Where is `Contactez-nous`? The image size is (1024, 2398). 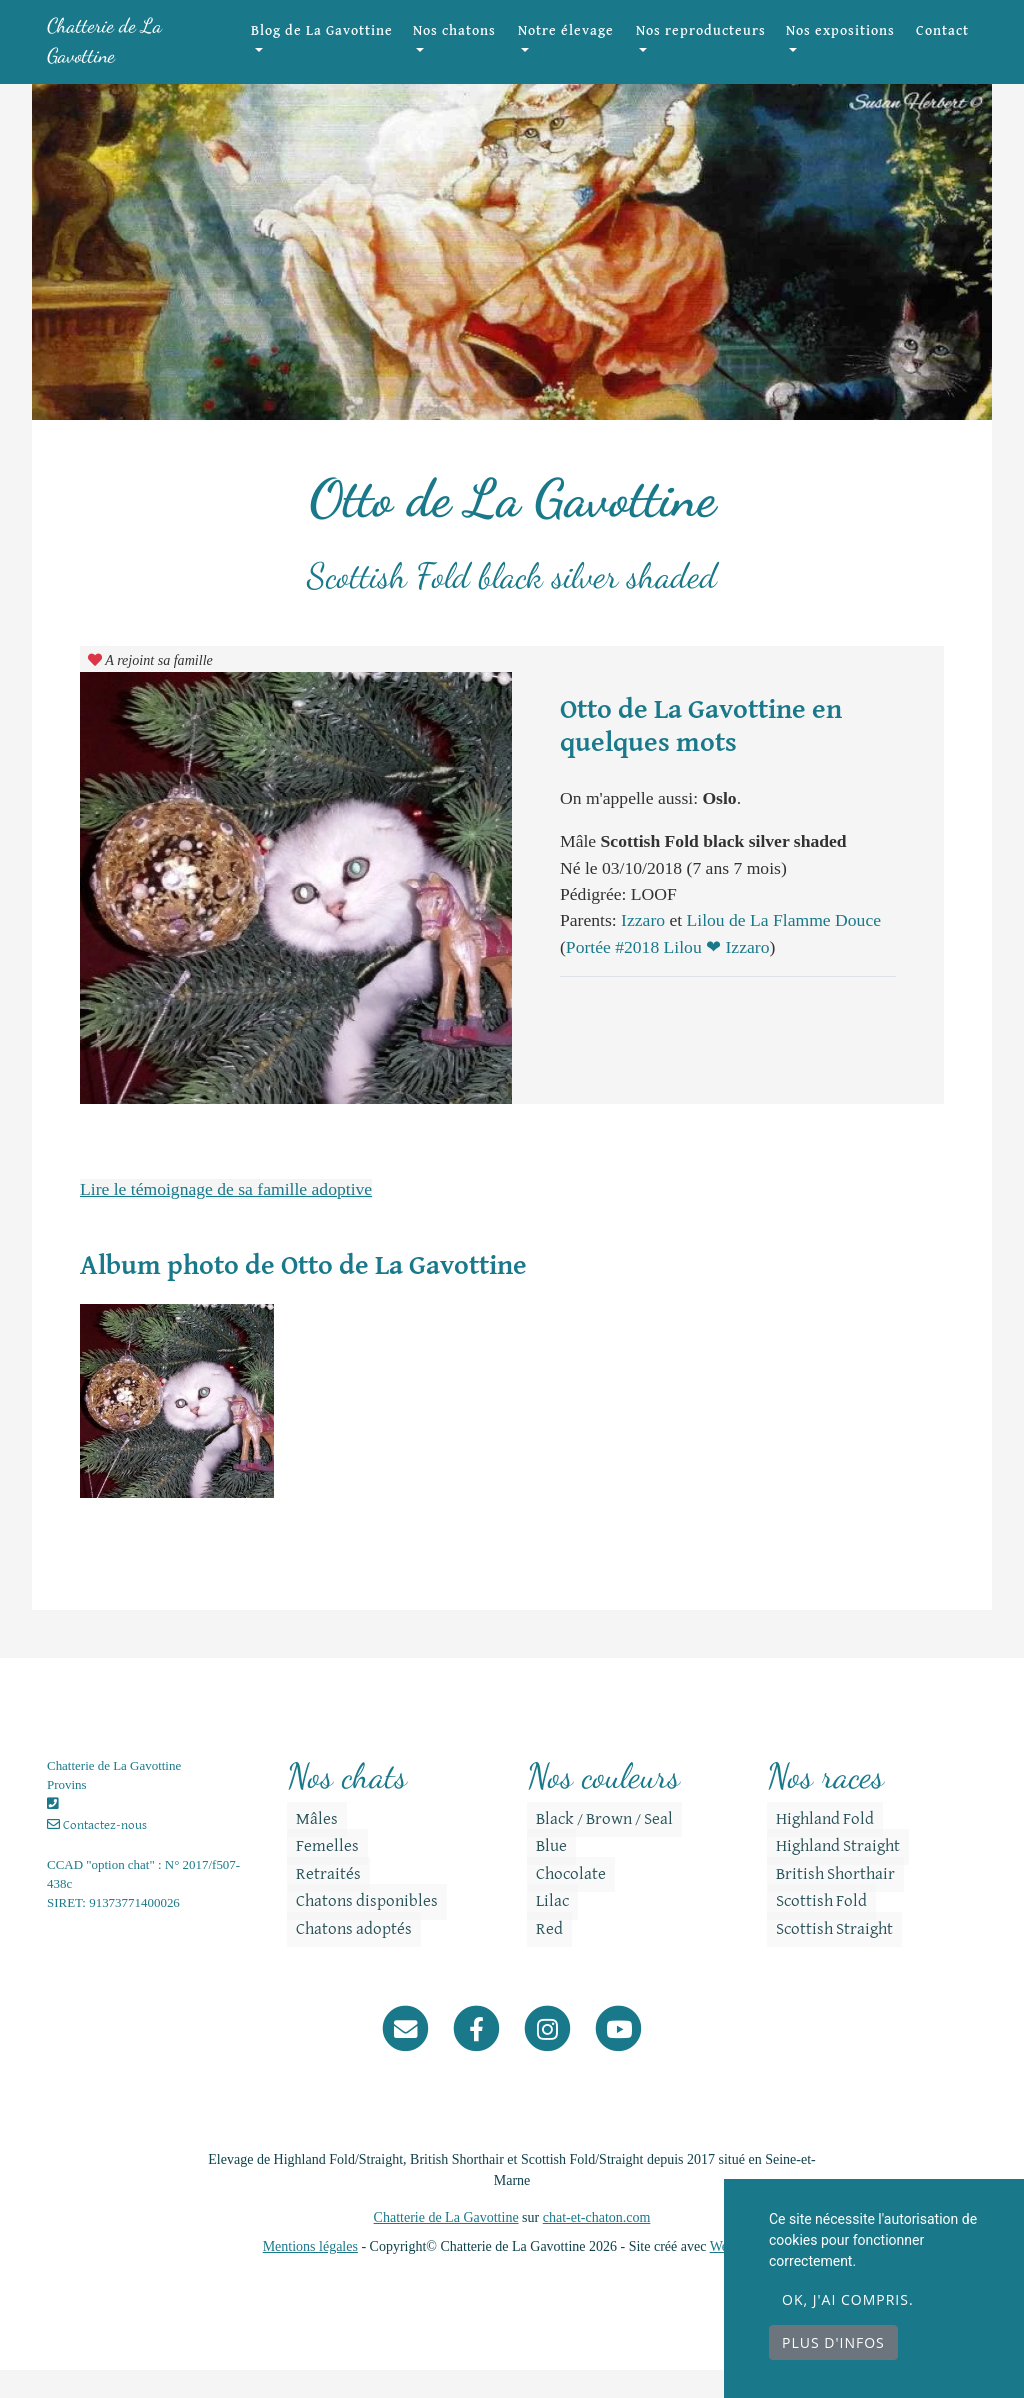 Contactez-nous is located at coordinates (97, 1853).